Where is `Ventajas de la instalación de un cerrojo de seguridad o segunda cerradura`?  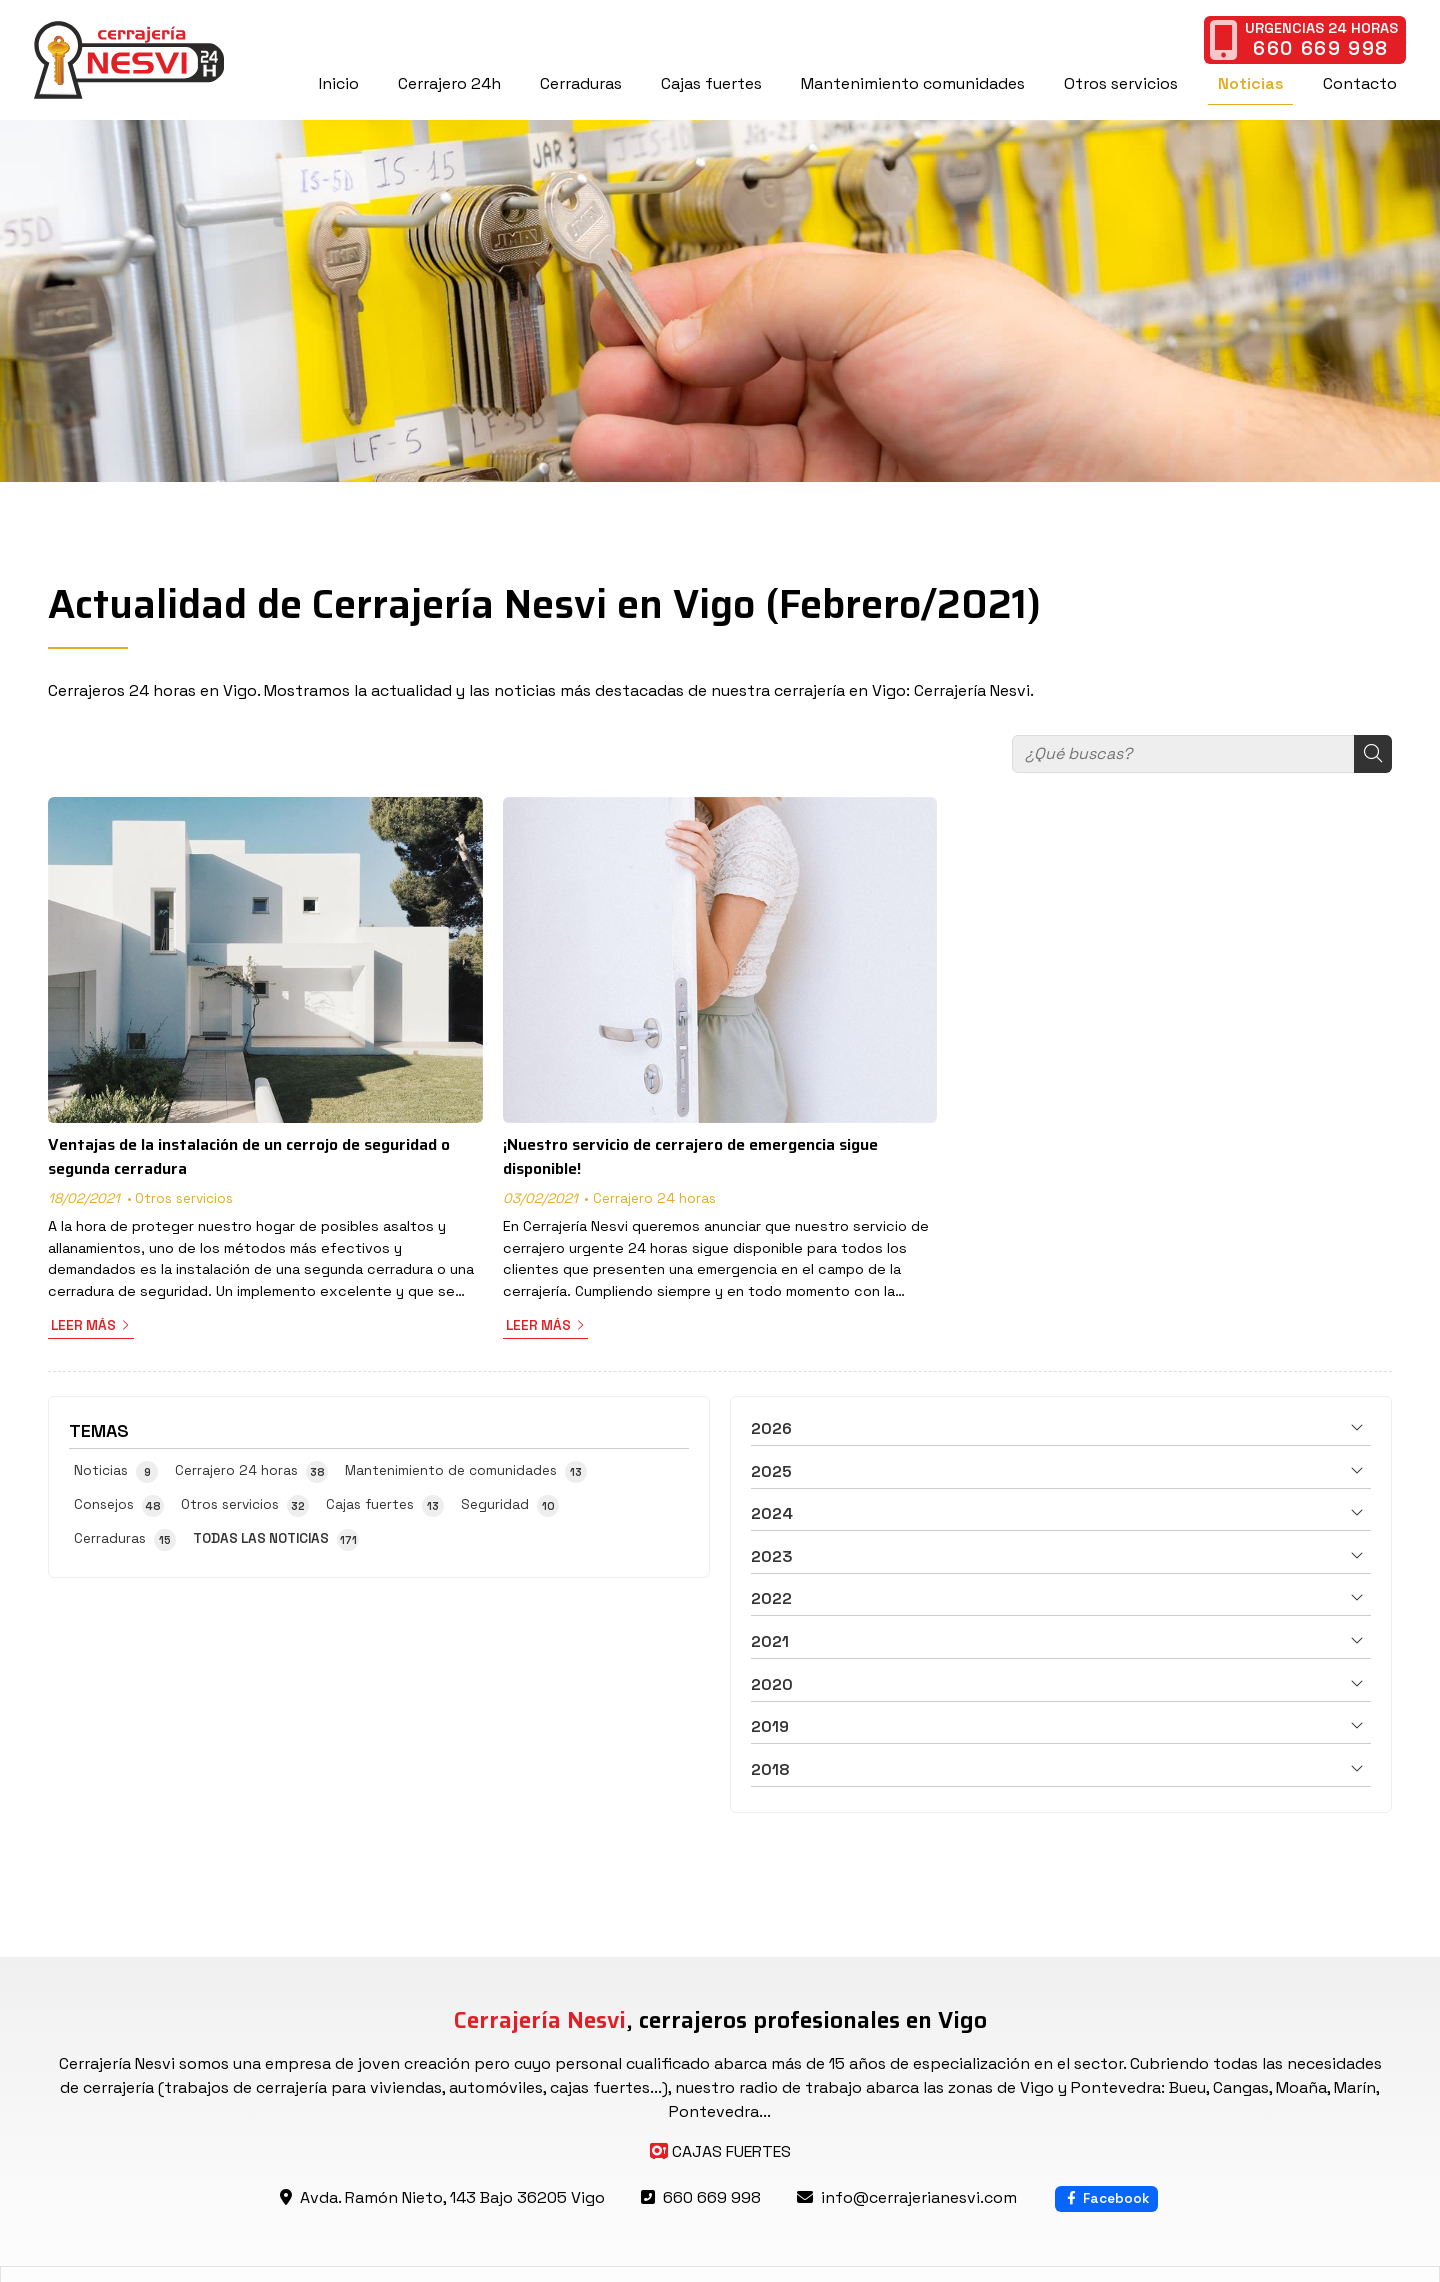 Ventajas de la instalación de un cerrojo de seguridad o segunda cerradura is located at coordinates (249, 1157).